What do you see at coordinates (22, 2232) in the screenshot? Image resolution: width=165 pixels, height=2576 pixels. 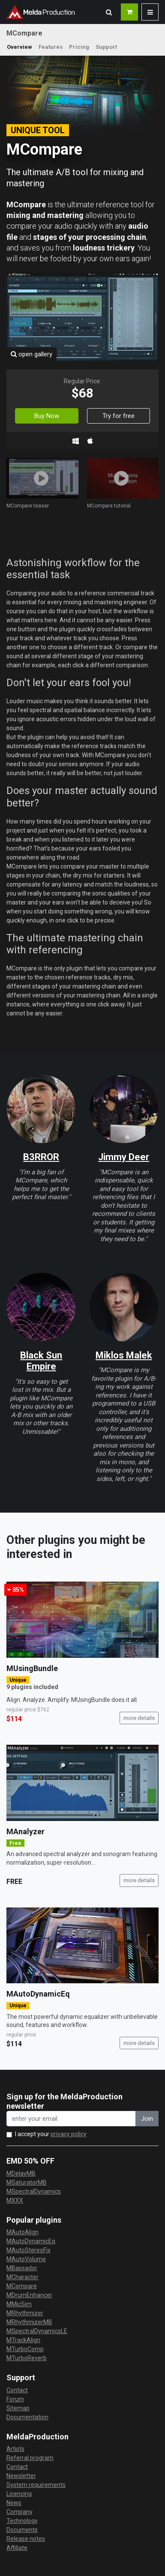 I see `MAutoAlign` at bounding box center [22, 2232].